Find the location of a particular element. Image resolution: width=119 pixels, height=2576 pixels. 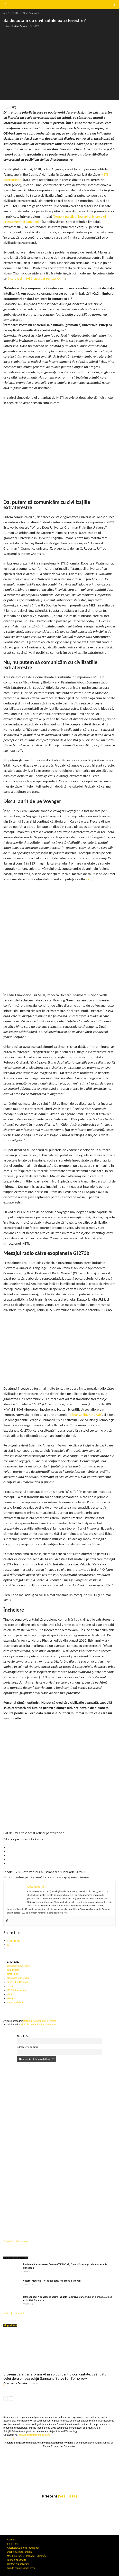

comunicare is located at coordinates (13, 1970).